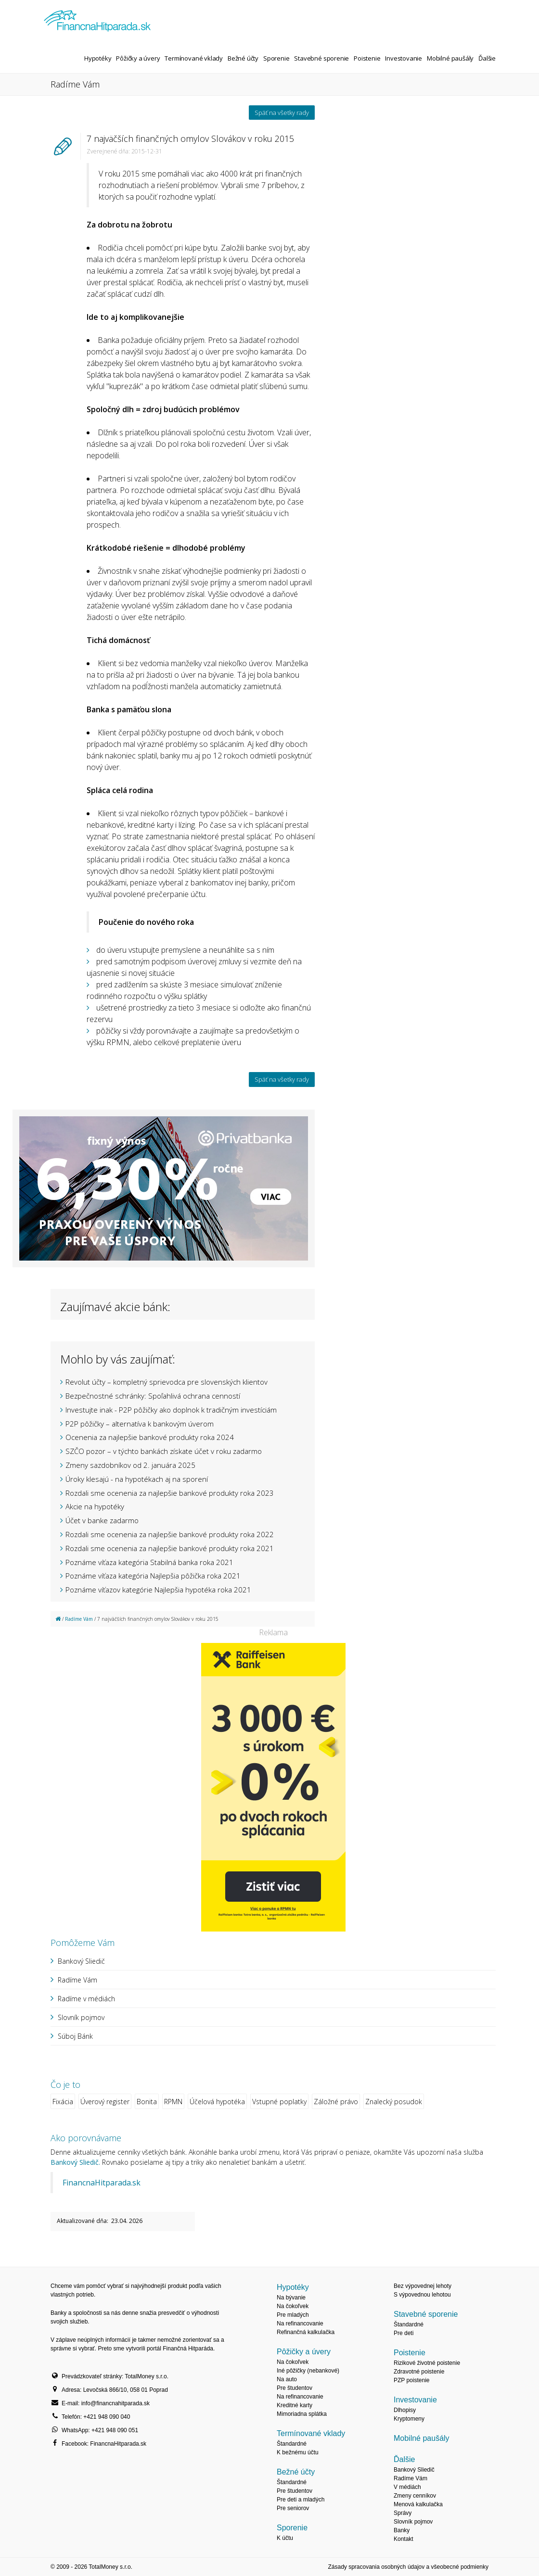 The width and height of the screenshot is (539, 2576). Describe the element at coordinates (75, 2036) in the screenshot. I see `Súboj Bánk` at that location.